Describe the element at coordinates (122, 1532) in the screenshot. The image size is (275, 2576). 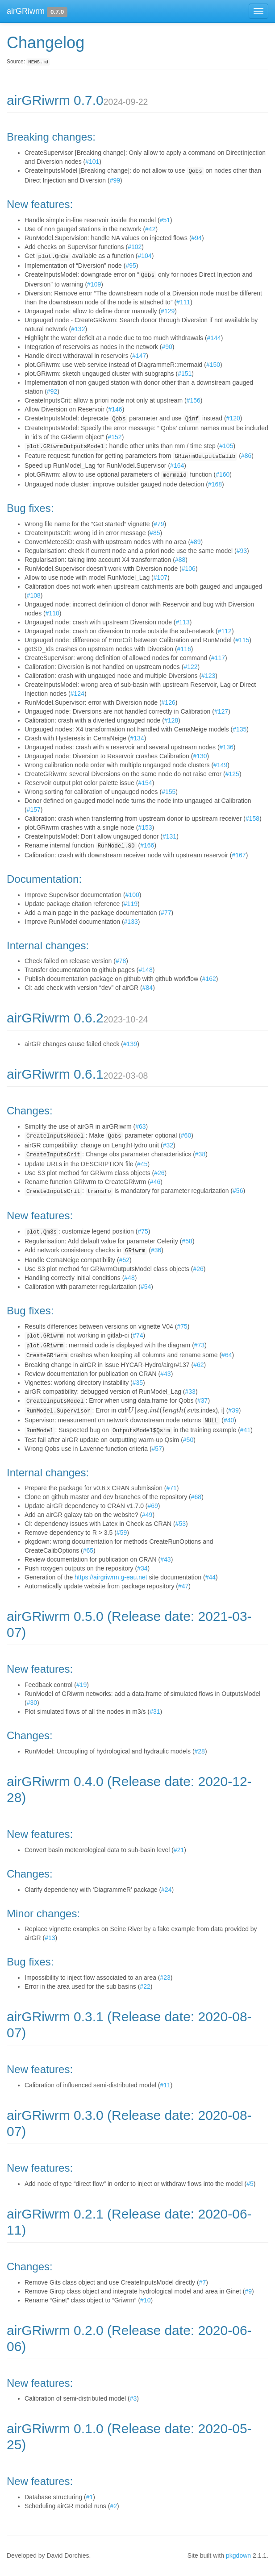
I see `#59` at that location.